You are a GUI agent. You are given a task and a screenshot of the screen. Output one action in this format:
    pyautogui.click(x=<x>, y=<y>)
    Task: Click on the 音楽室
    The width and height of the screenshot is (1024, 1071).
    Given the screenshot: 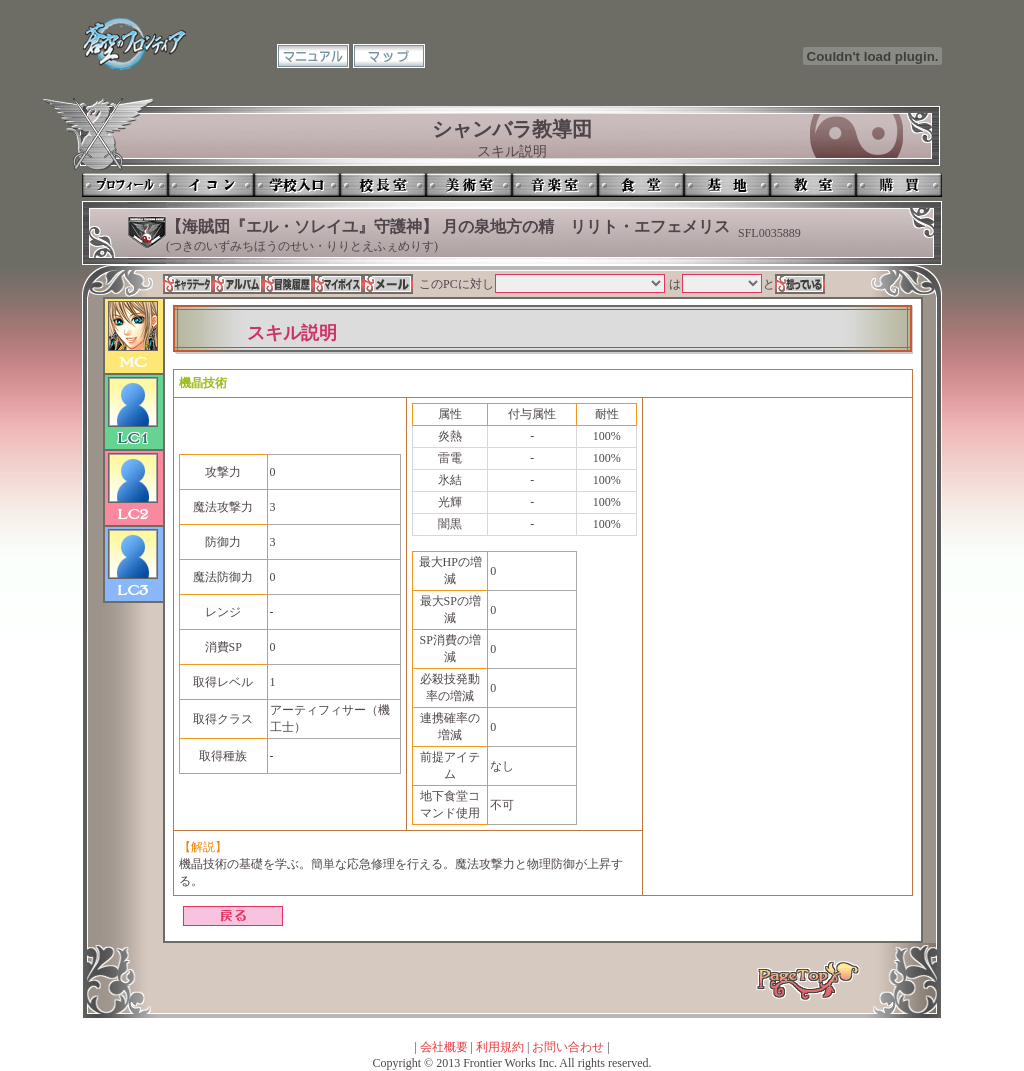 What is the action you would take?
    pyautogui.click(x=555, y=185)
    